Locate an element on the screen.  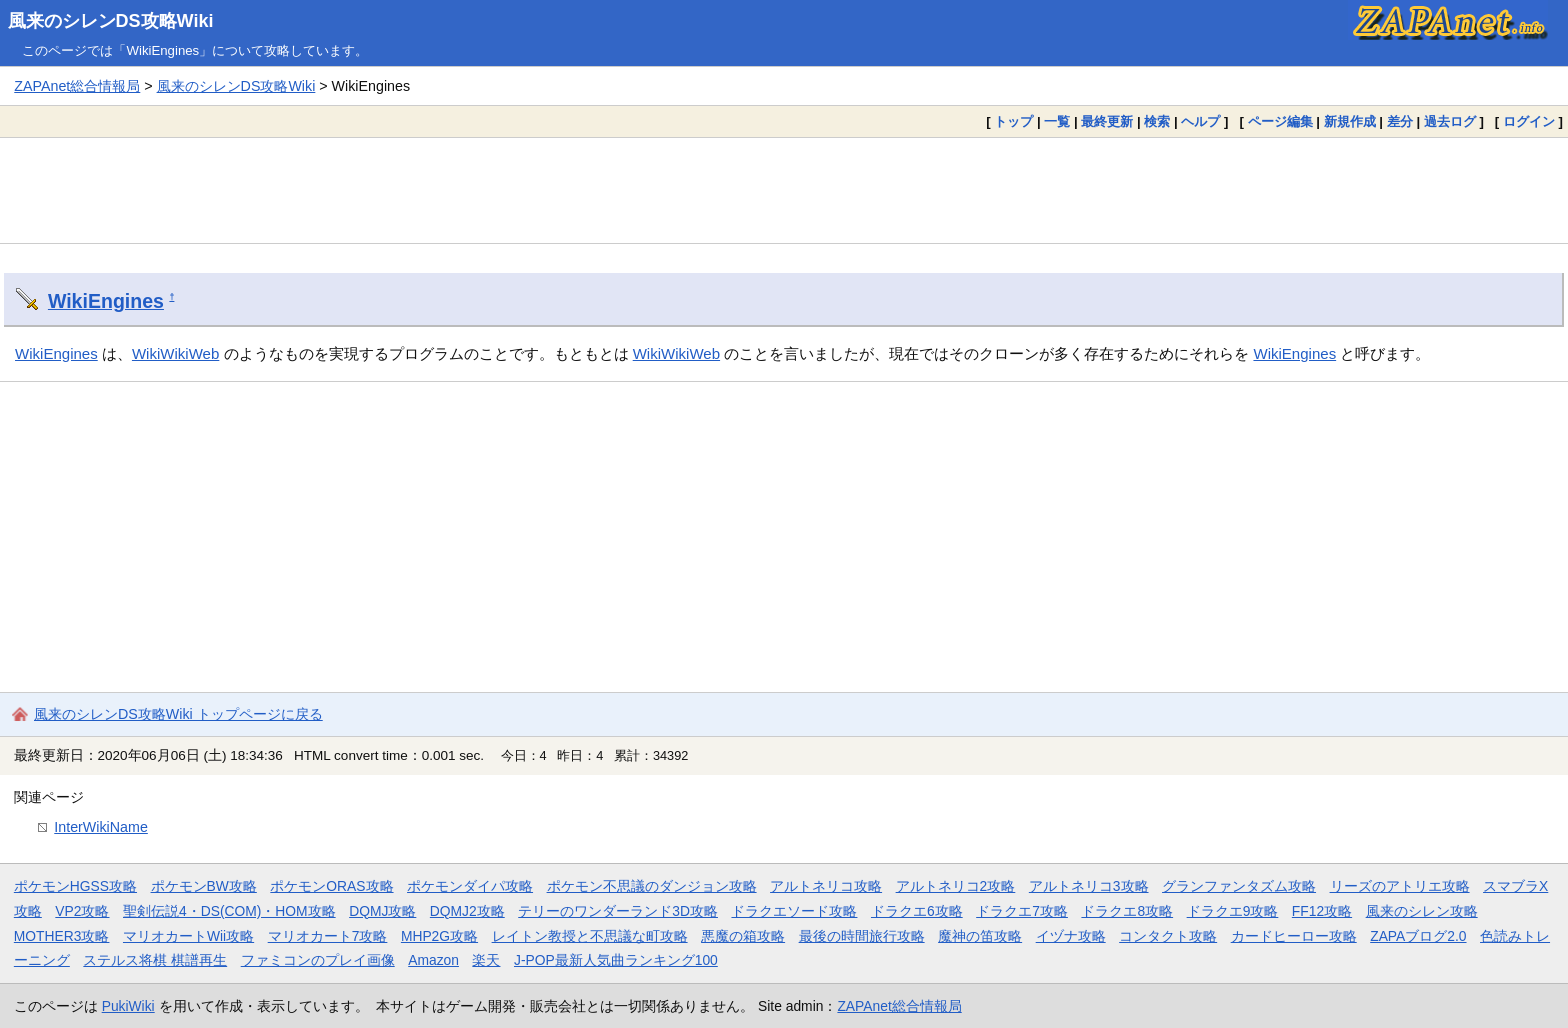
ドラクエ8攻略 is located at coordinates (1127, 911).